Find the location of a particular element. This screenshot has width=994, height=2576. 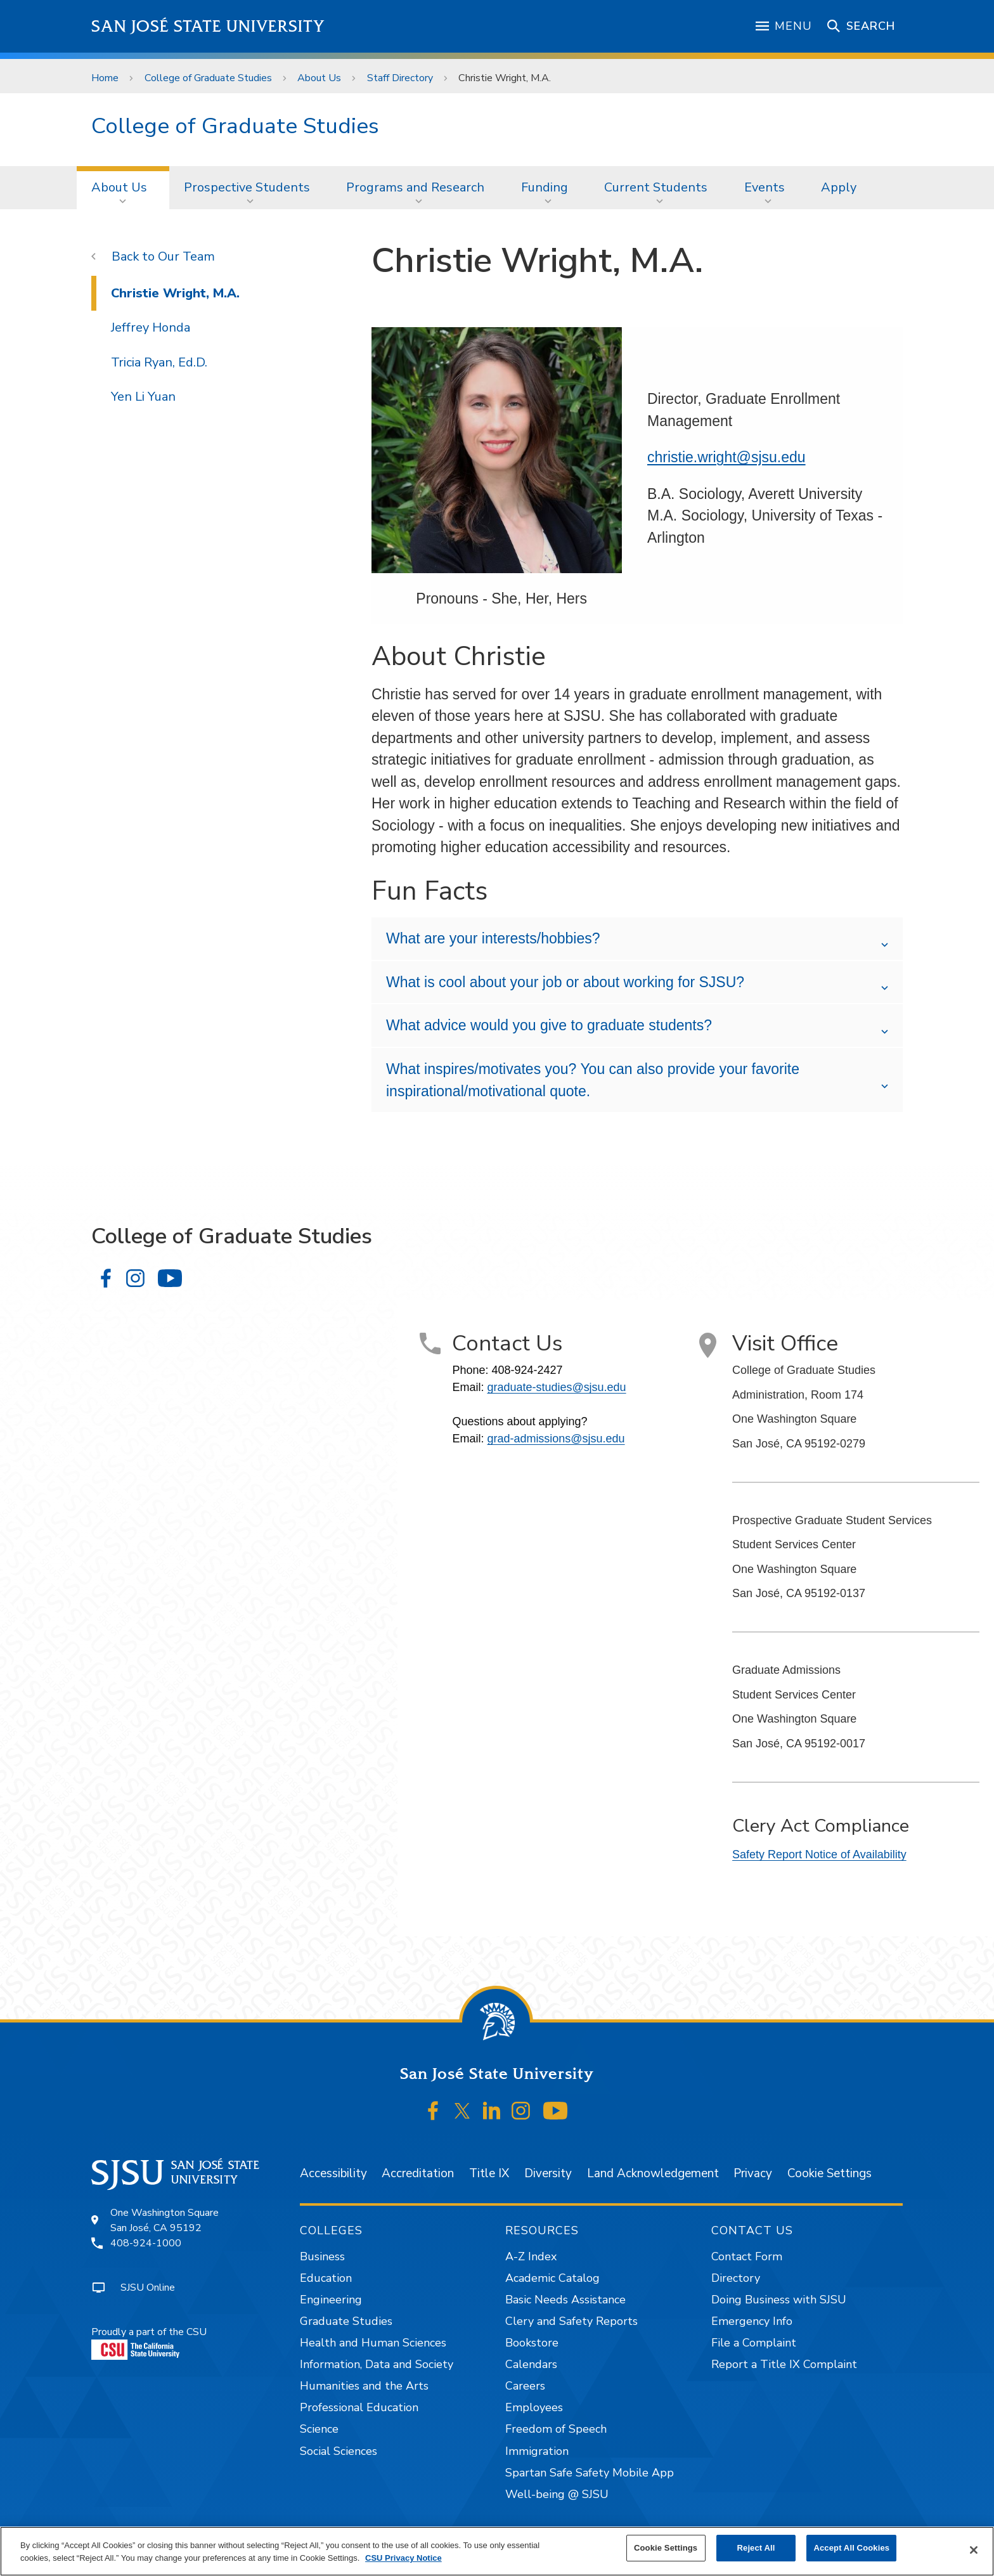

Health and Human Sciences is located at coordinates (373, 2342).